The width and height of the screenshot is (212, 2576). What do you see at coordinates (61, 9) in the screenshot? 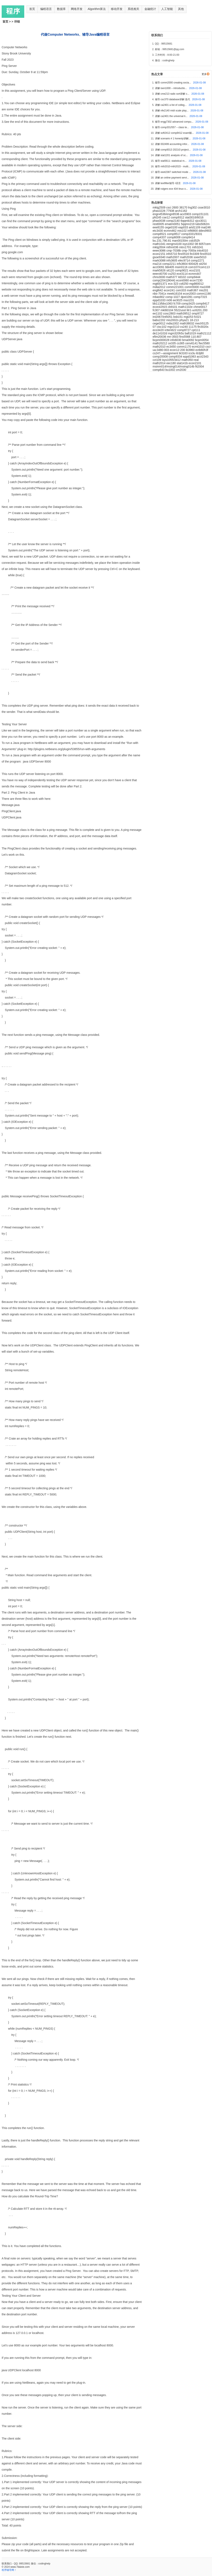
I see `数据库` at bounding box center [61, 9].